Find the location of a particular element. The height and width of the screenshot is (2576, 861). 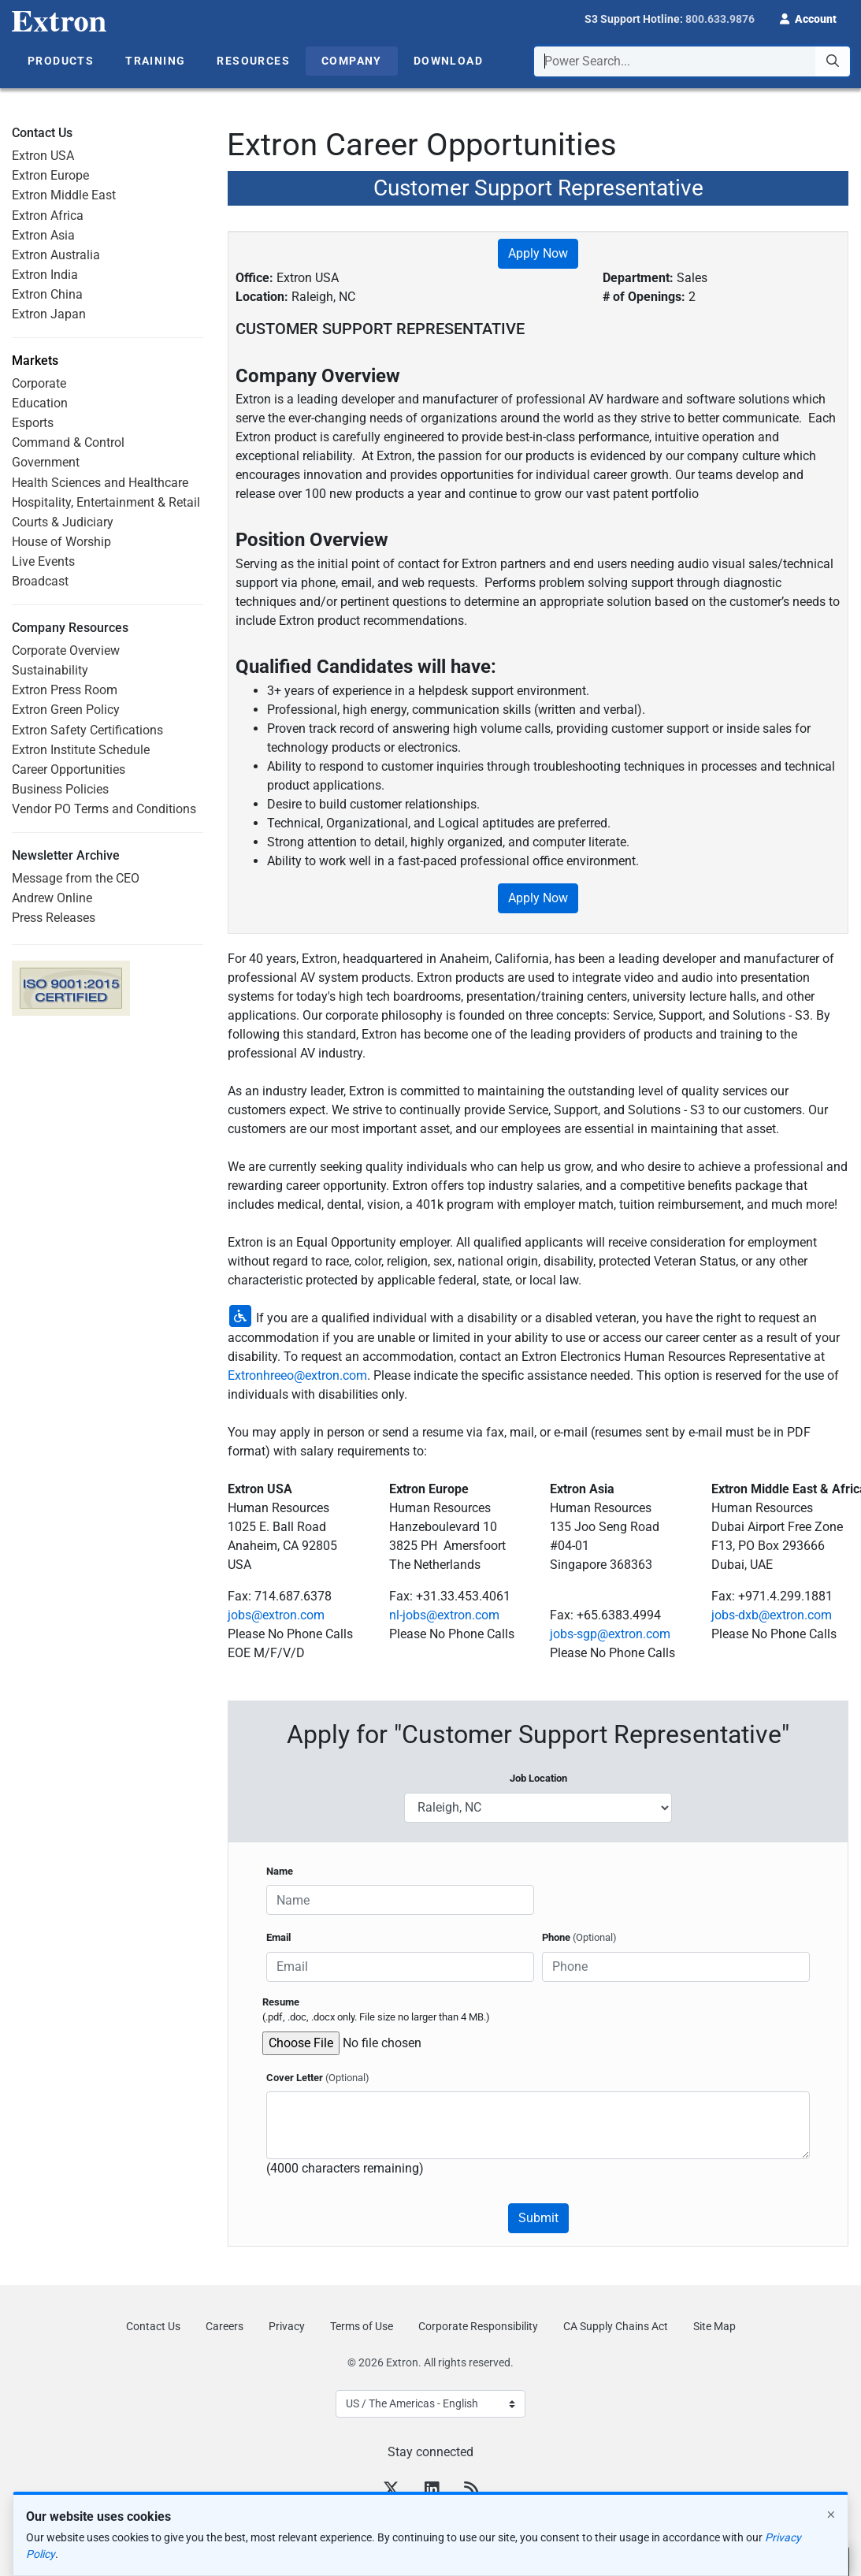

Products is located at coordinates (61, 60).